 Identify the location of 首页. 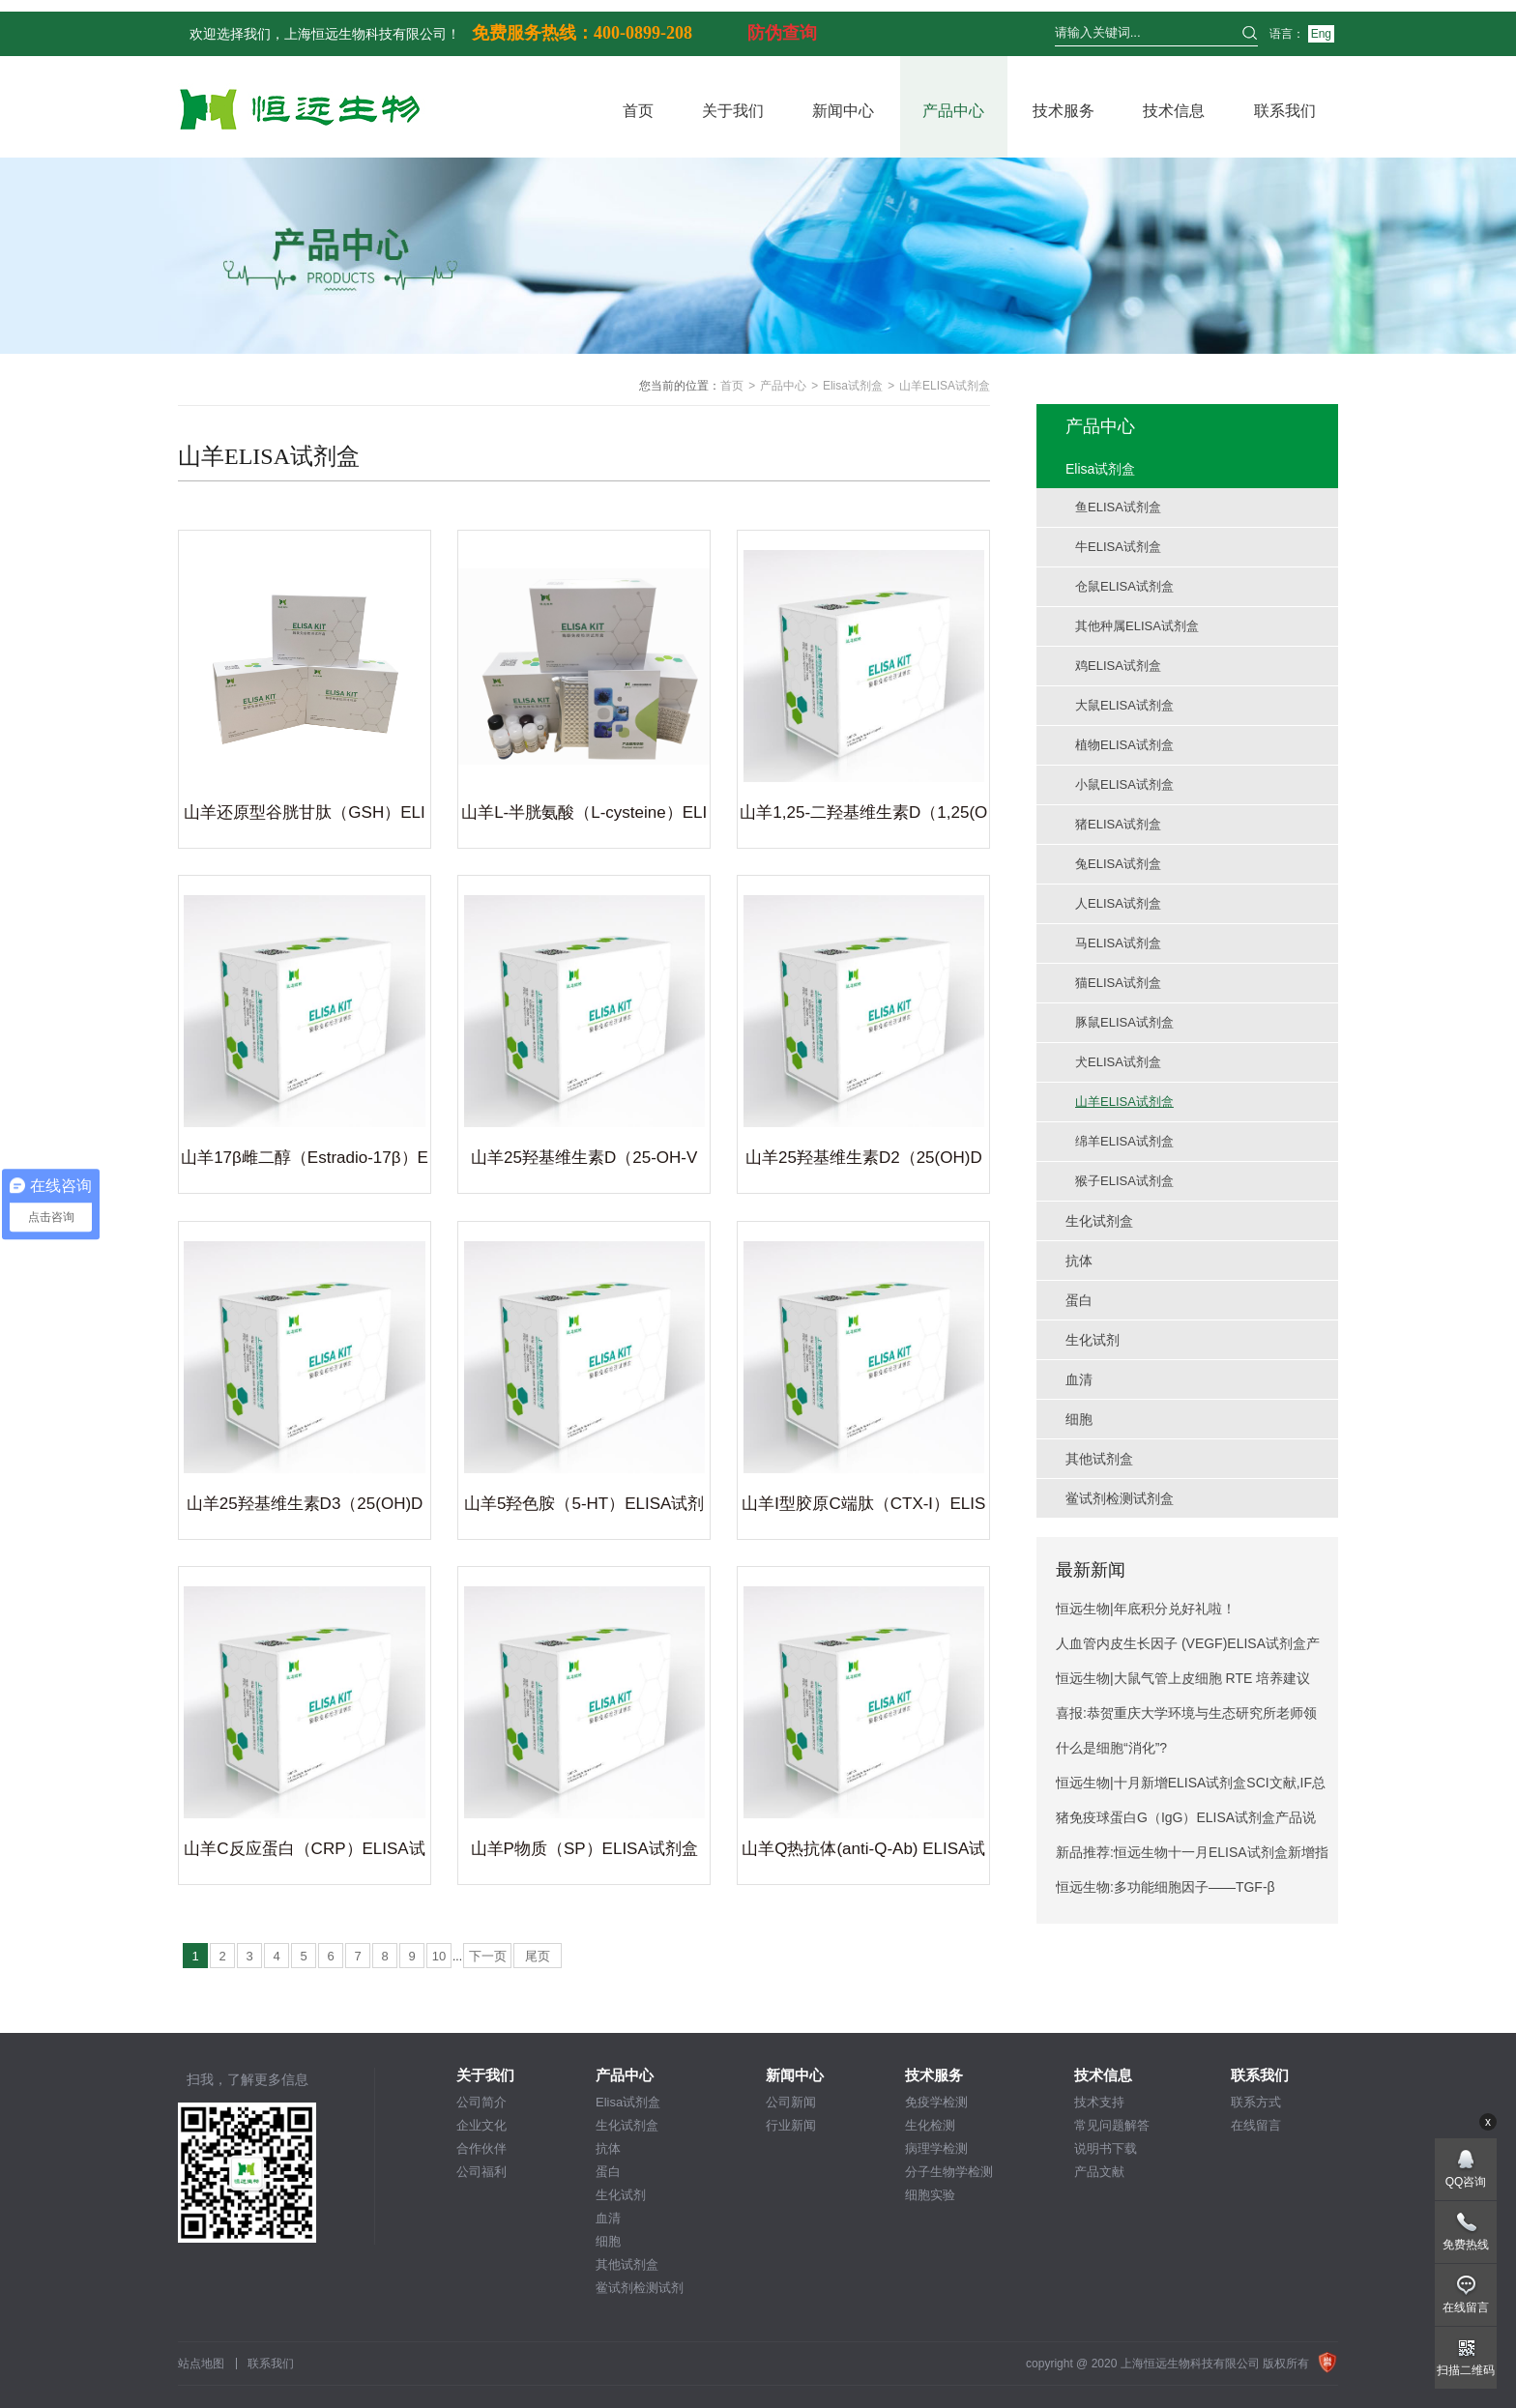
(638, 110).